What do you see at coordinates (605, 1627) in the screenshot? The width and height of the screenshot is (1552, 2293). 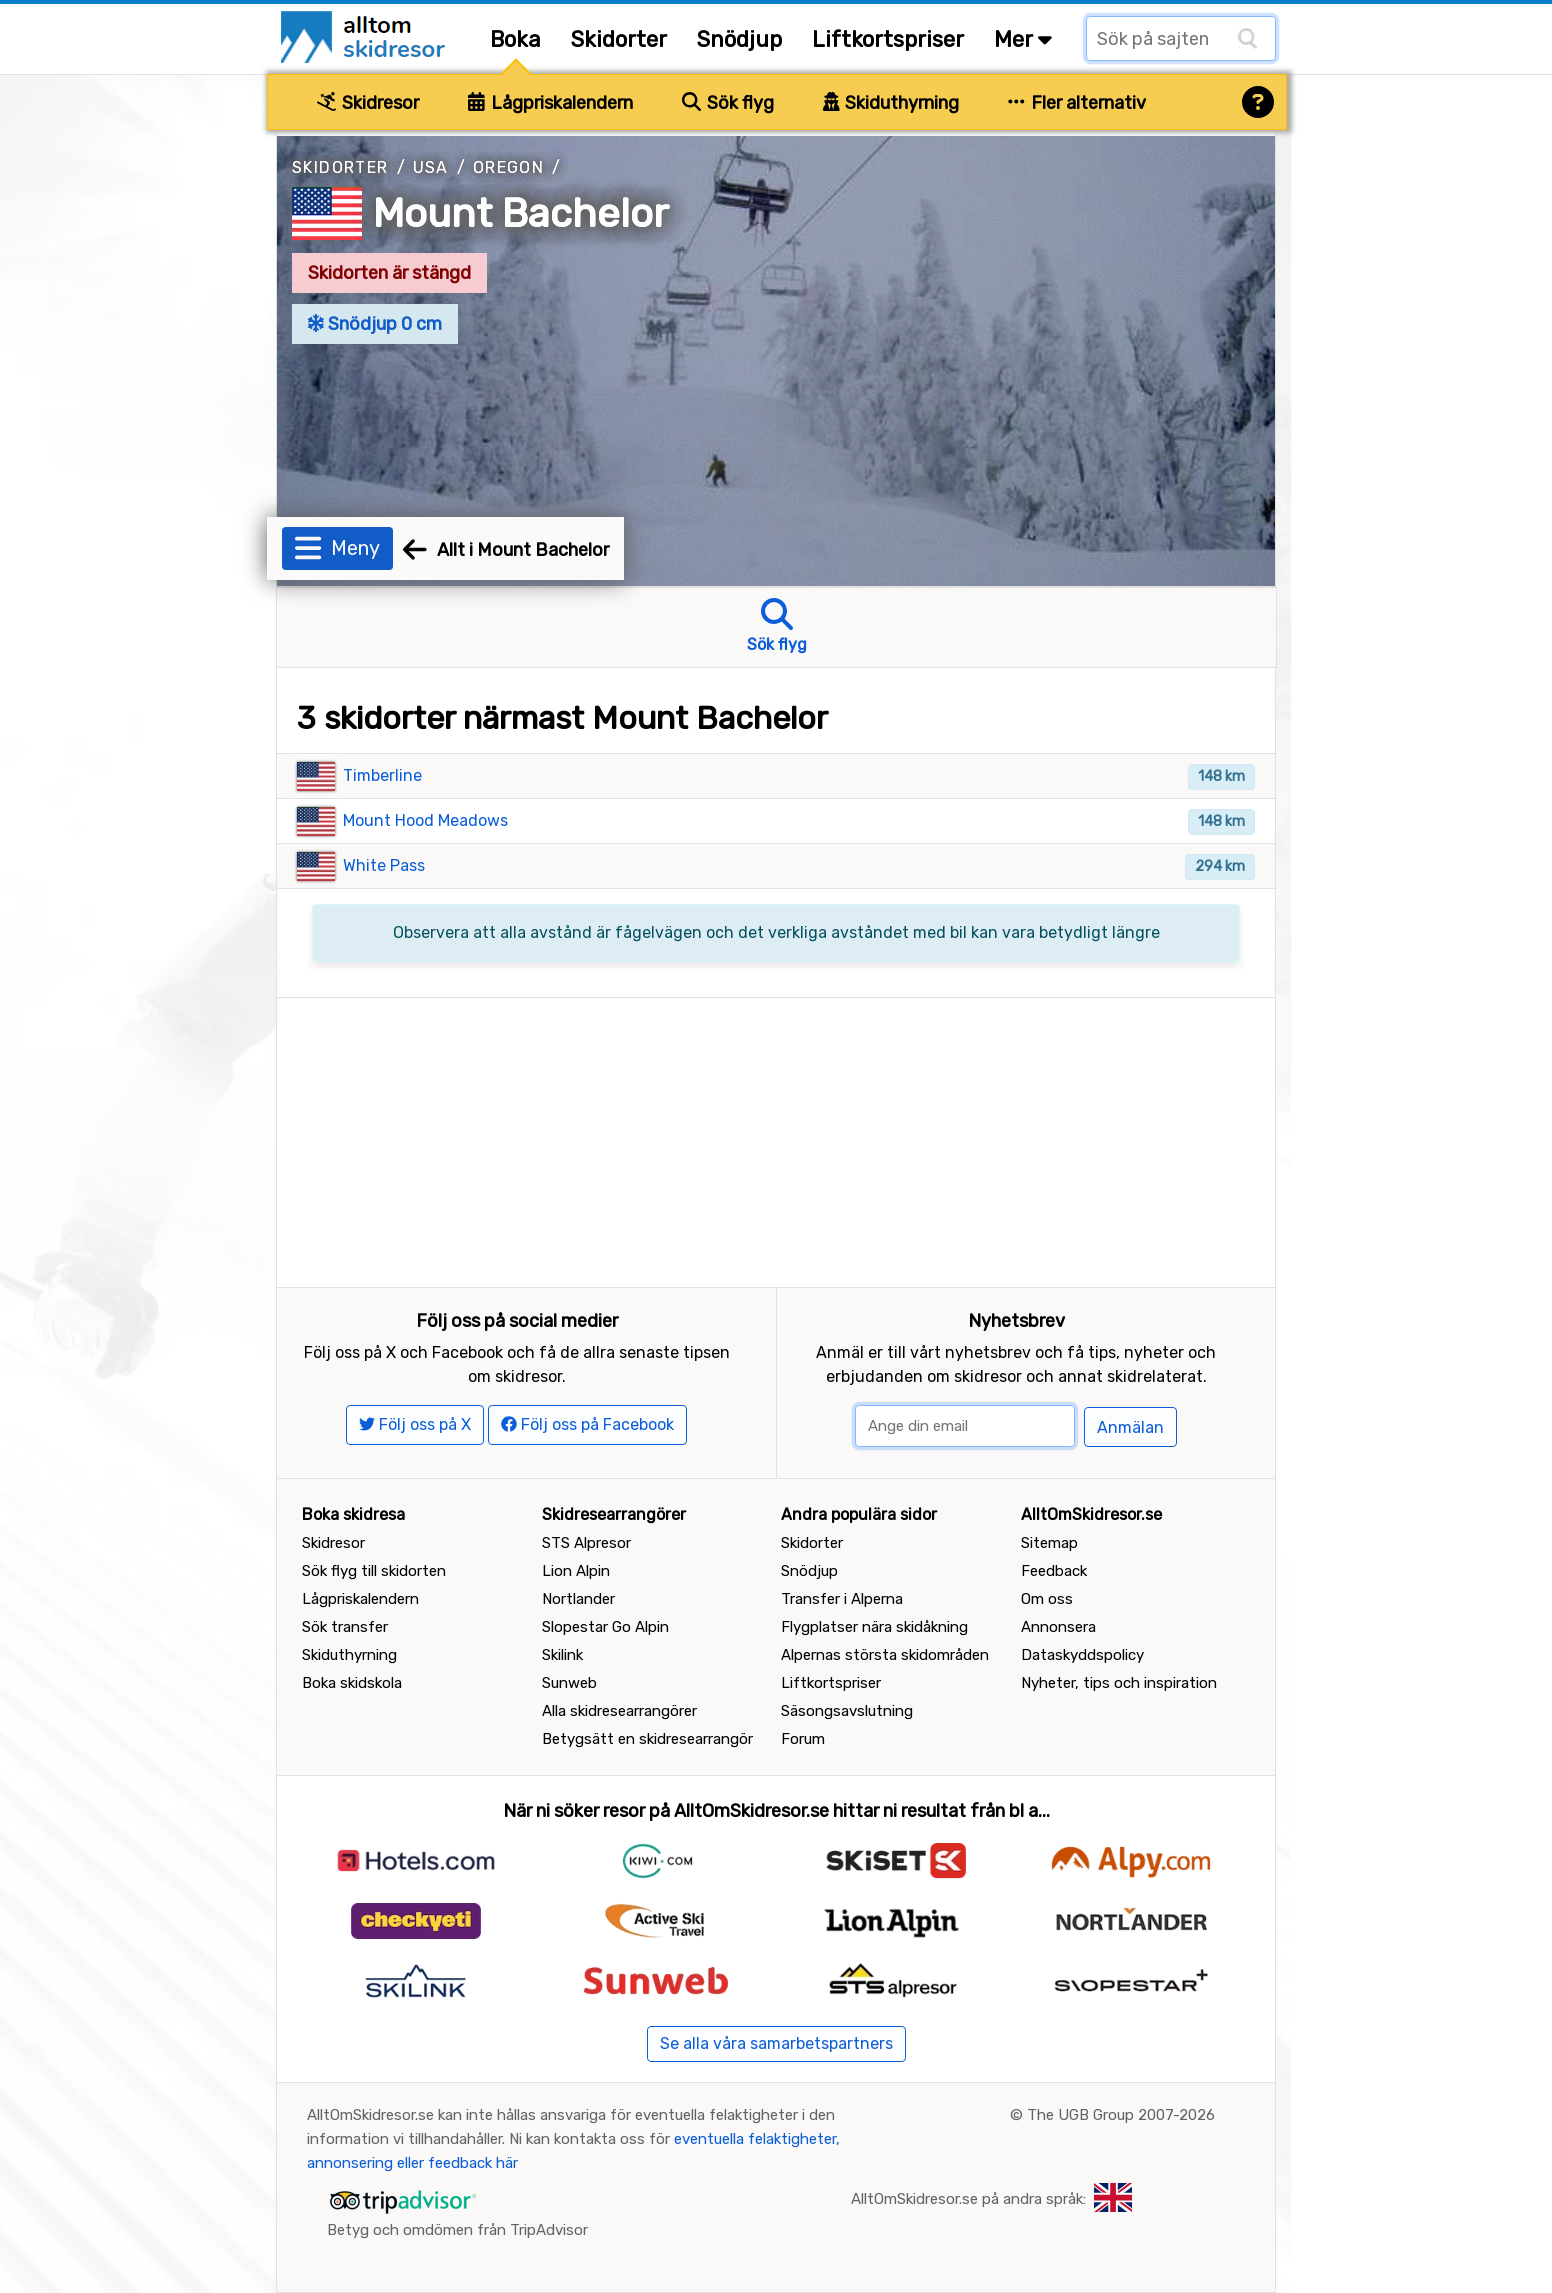 I see `Slopestar Go Alpin` at bounding box center [605, 1627].